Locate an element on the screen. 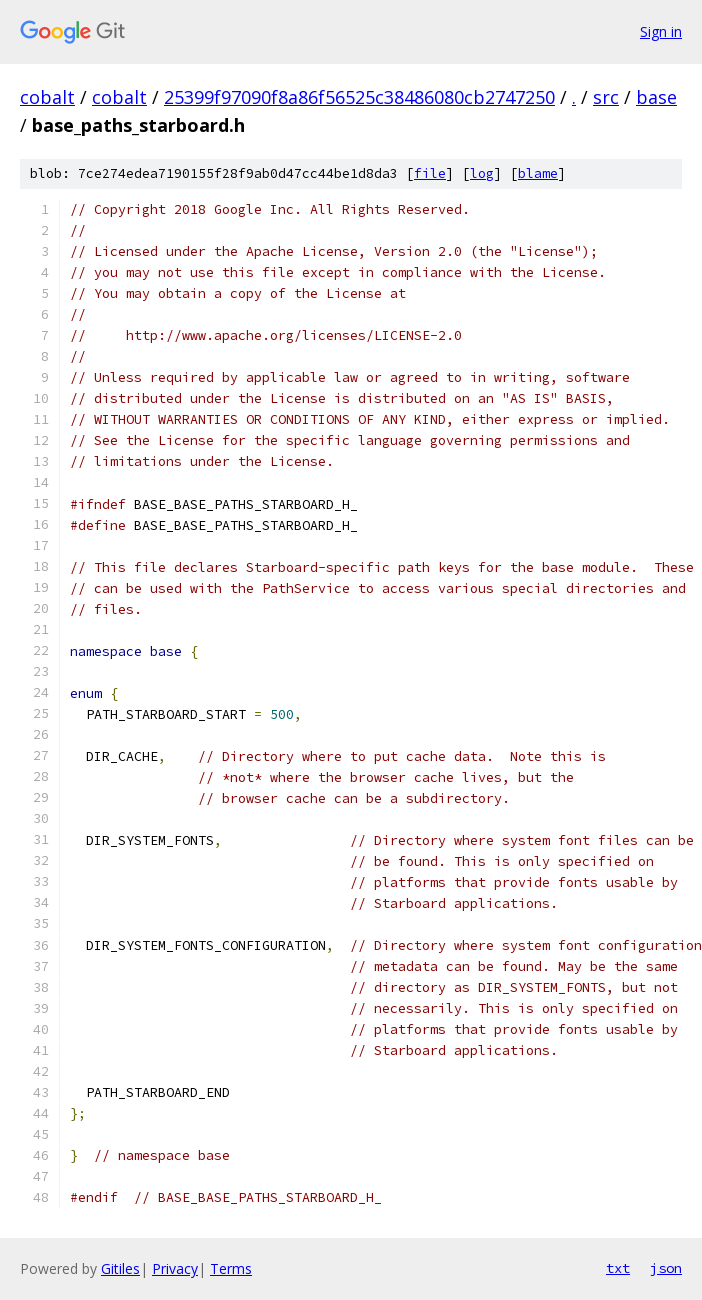 This screenshot has width=702, height=1300. txt is located at coordinates (618, 1268).